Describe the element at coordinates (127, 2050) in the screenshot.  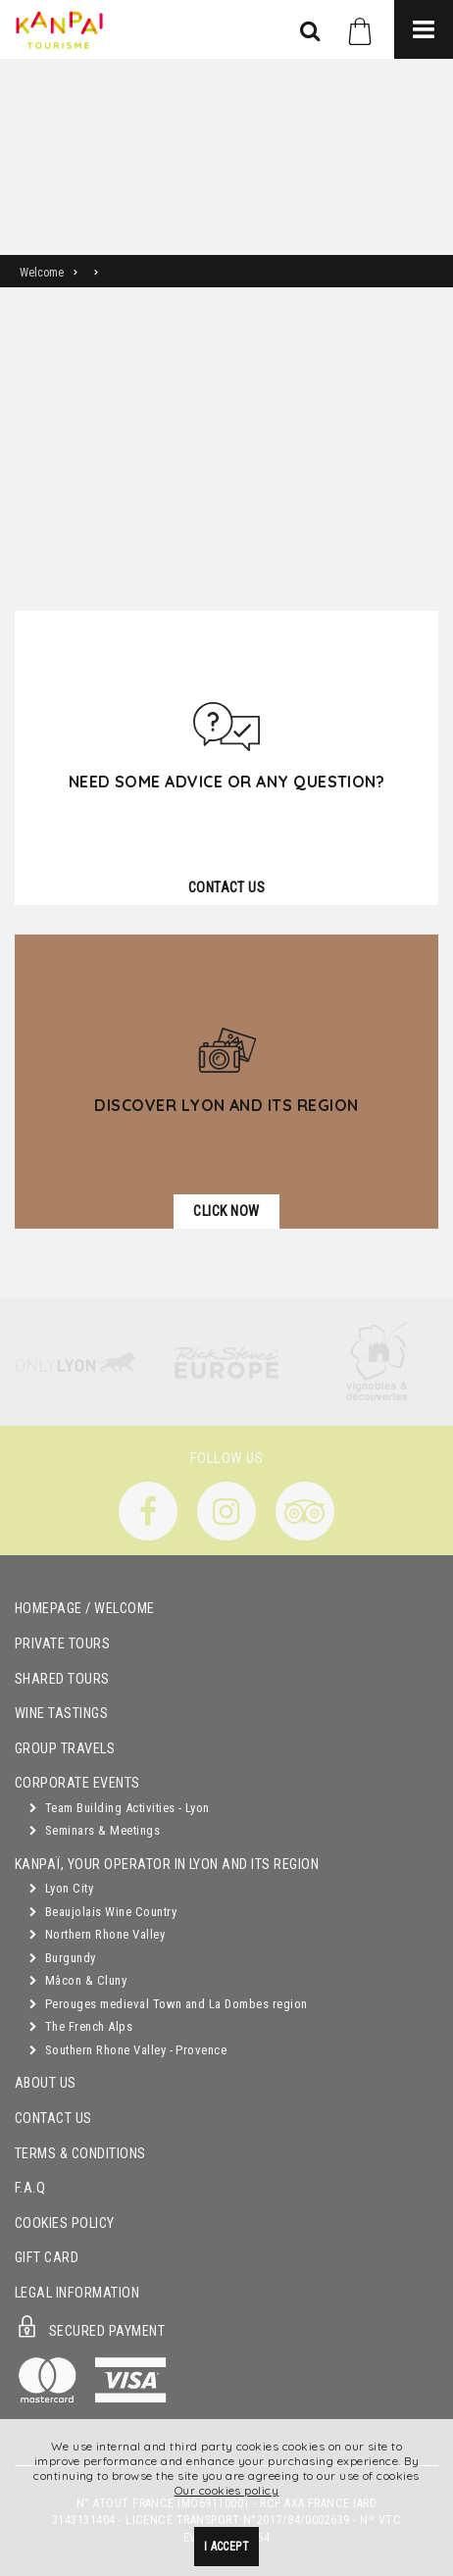
I see `Southern Rhone Valley - Provence` at that location.